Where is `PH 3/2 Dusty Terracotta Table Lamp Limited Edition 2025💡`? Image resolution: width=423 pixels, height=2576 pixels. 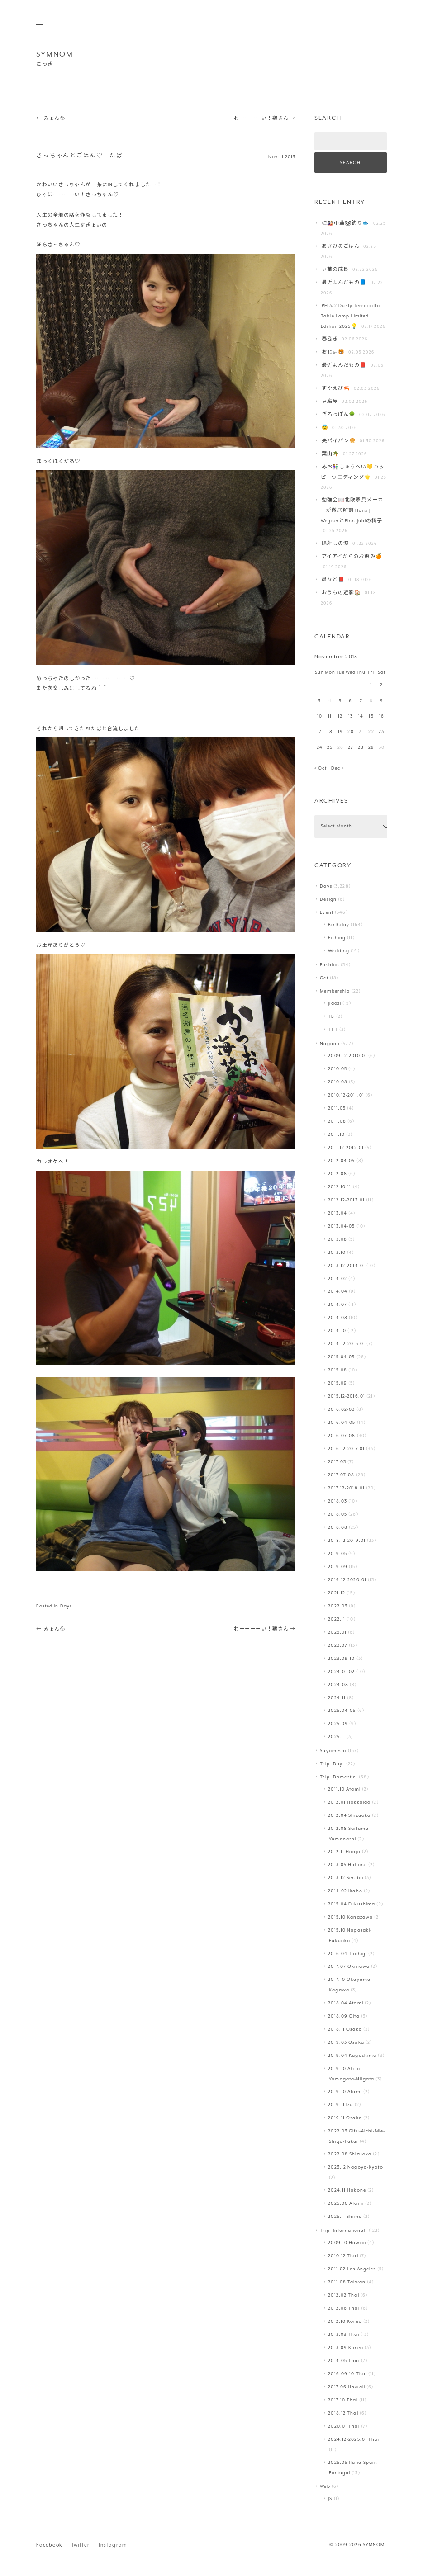 PH 3/2 Dusty Terracotta Table Lamp Limited Edition 2025💡 is located at coordinates (350, 316).